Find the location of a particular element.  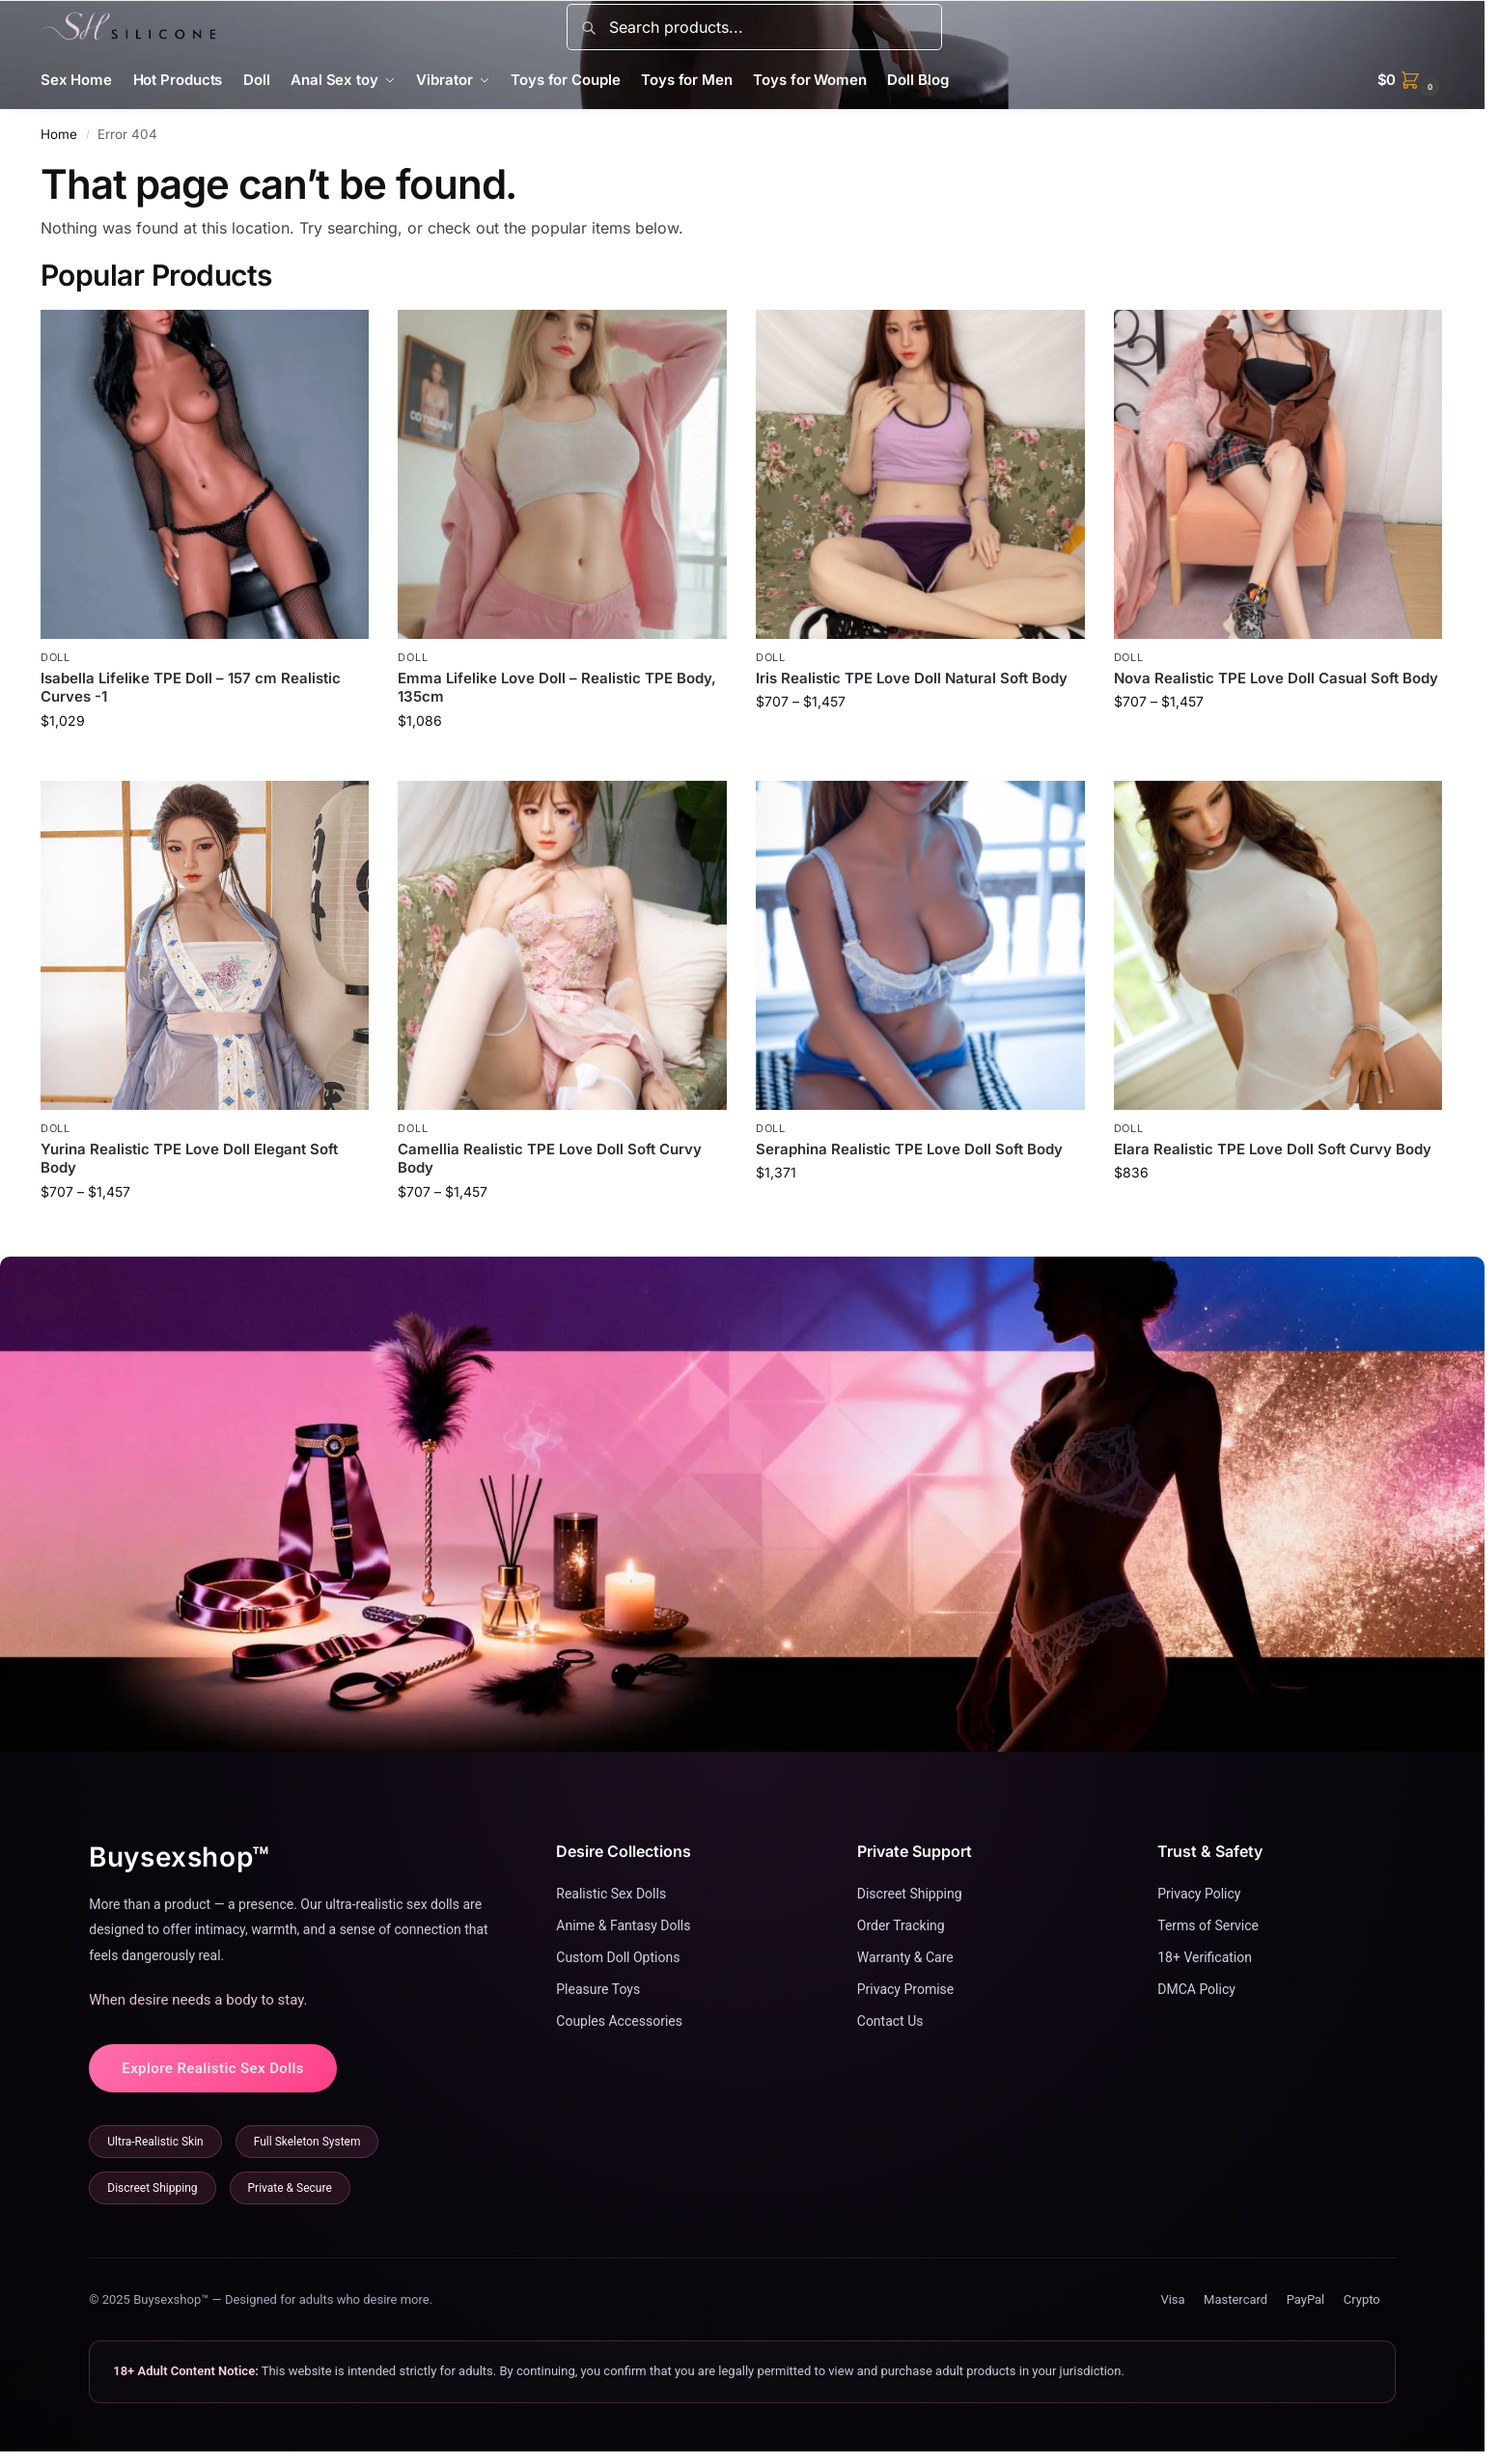

Iris Realistic TPE Love Doll Natural Soft Body is located at coordinates (912, 678).